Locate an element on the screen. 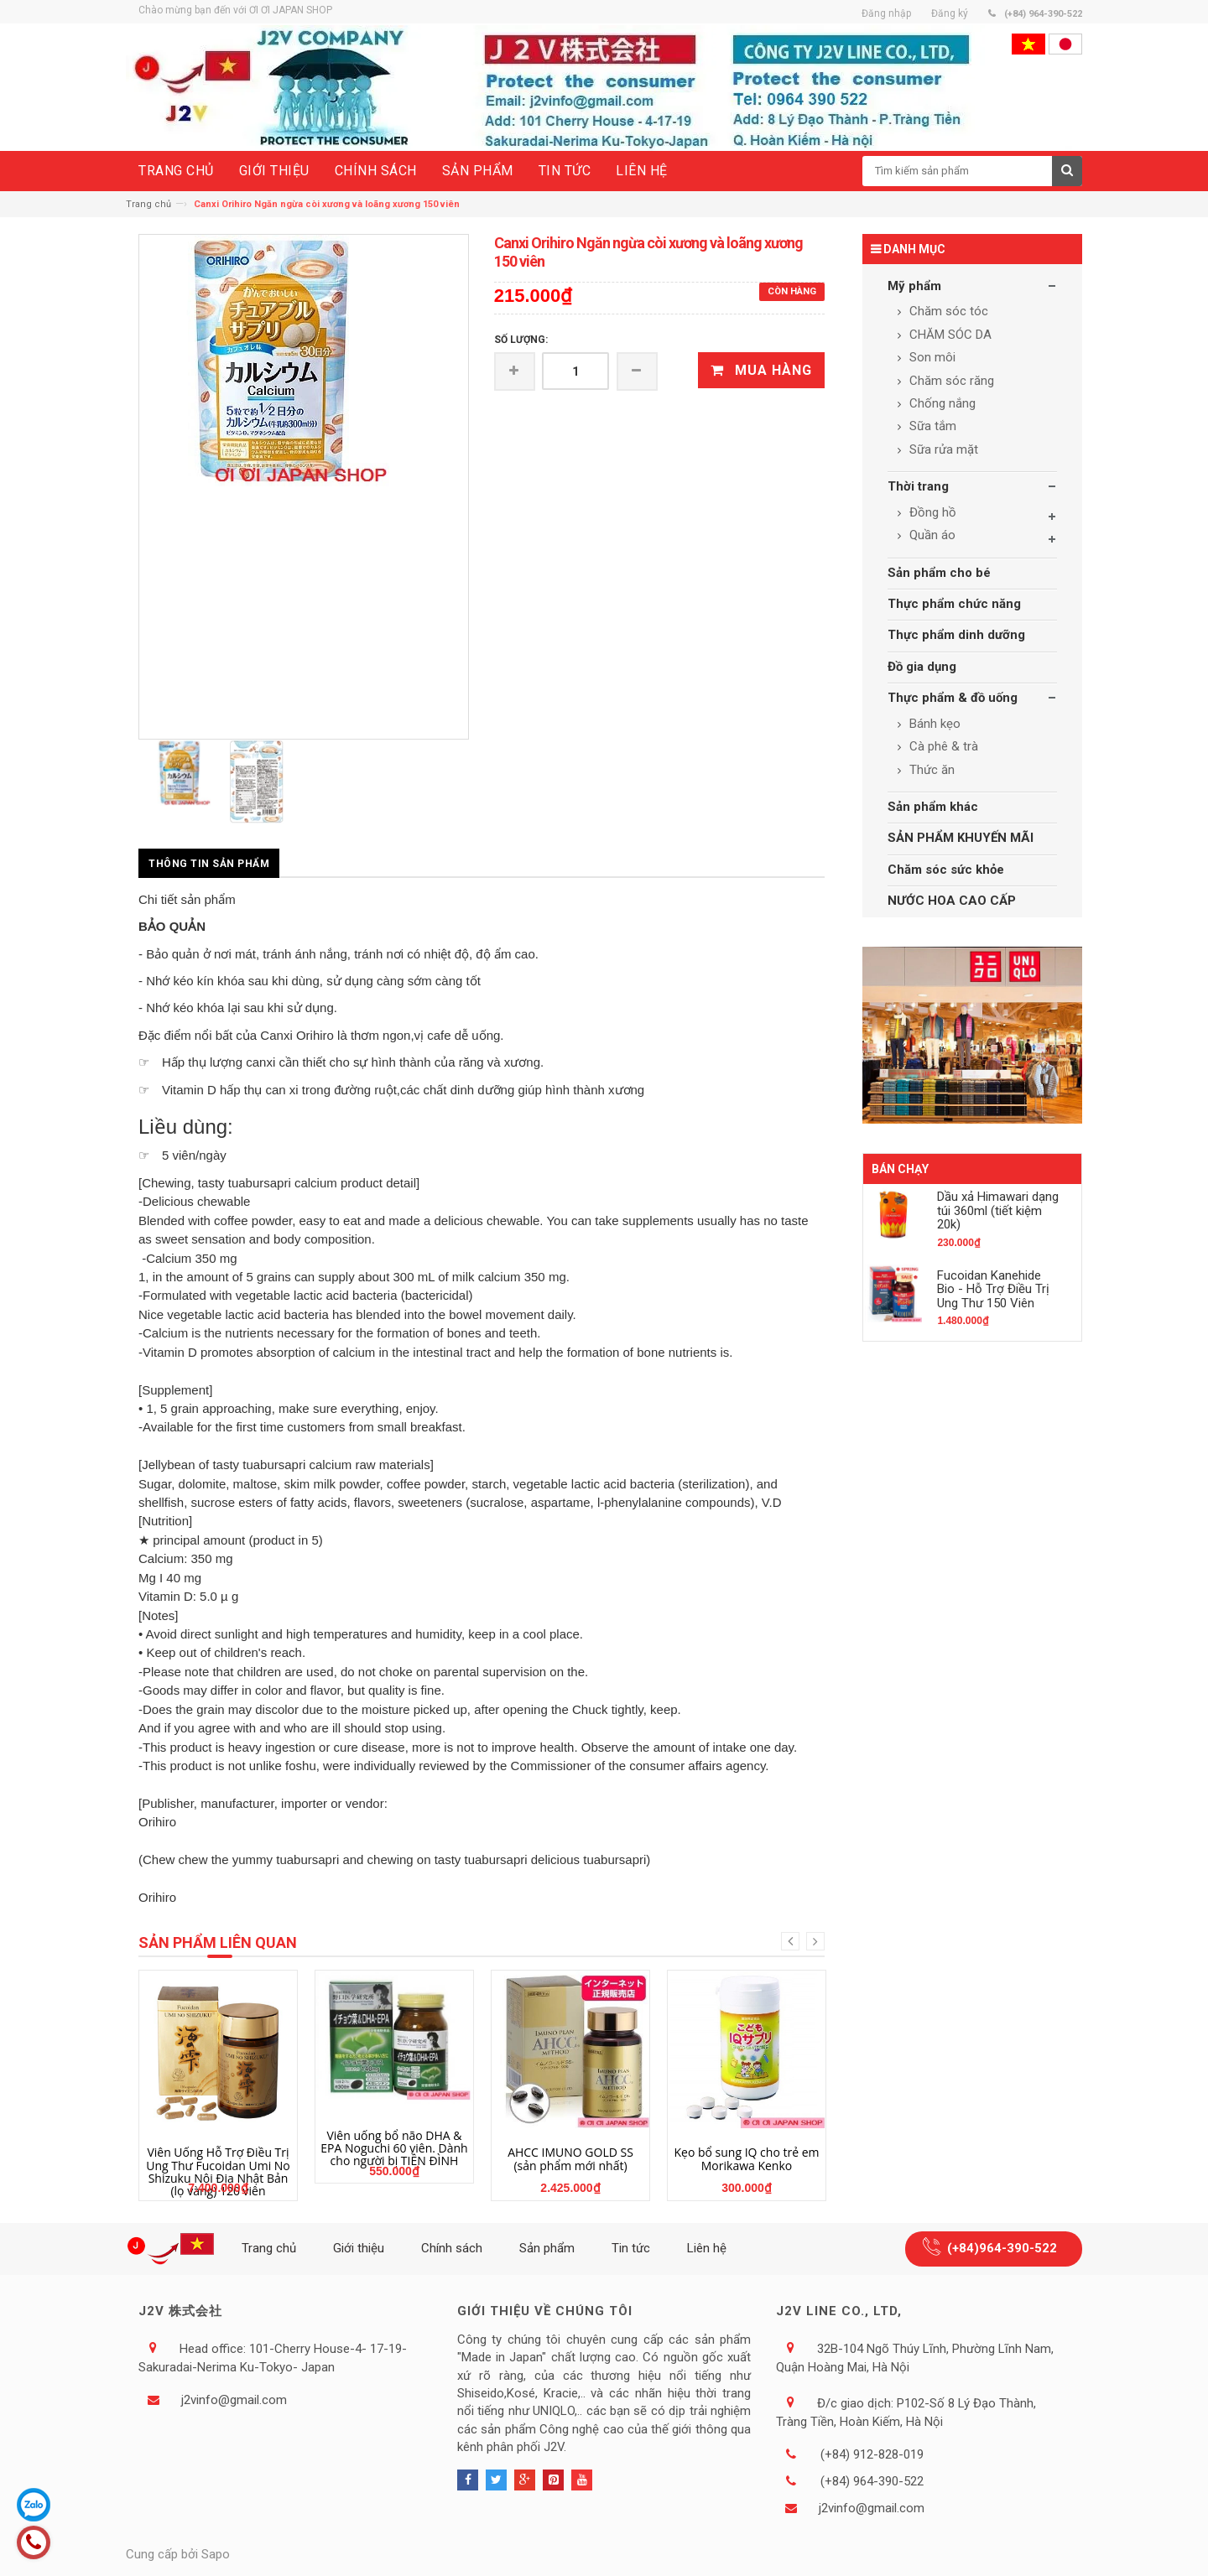 Image resolution: width=1208 pixels, height=2576 pixels. Bánh kẹo is located at coordinates (933, 723).